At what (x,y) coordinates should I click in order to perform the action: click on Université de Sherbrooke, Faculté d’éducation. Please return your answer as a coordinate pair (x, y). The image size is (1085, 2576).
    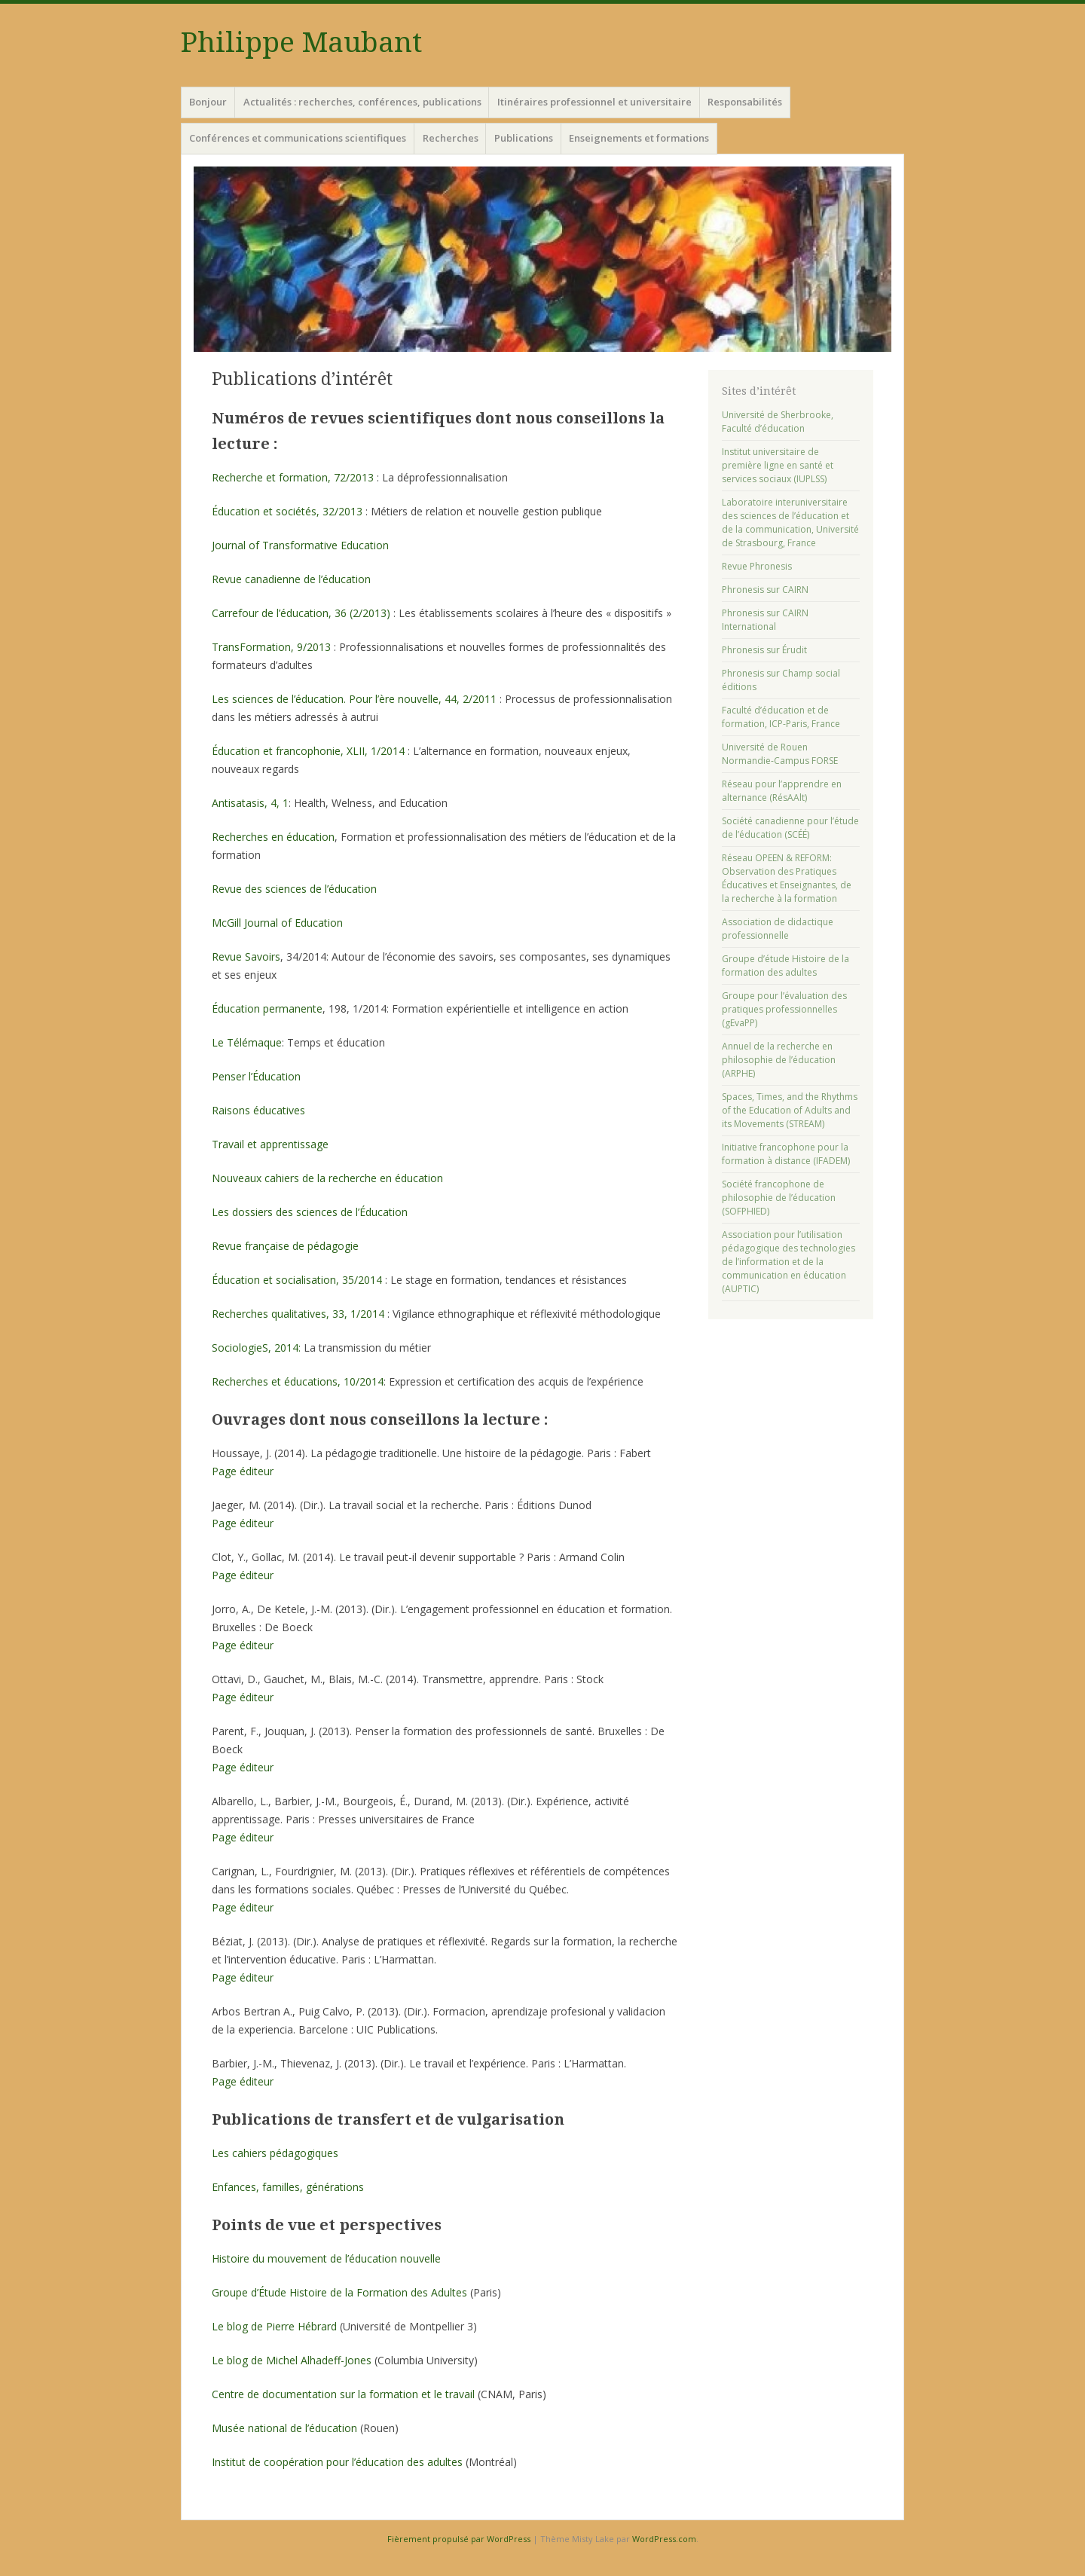
    Looking at the image, I should click on (777, 421).